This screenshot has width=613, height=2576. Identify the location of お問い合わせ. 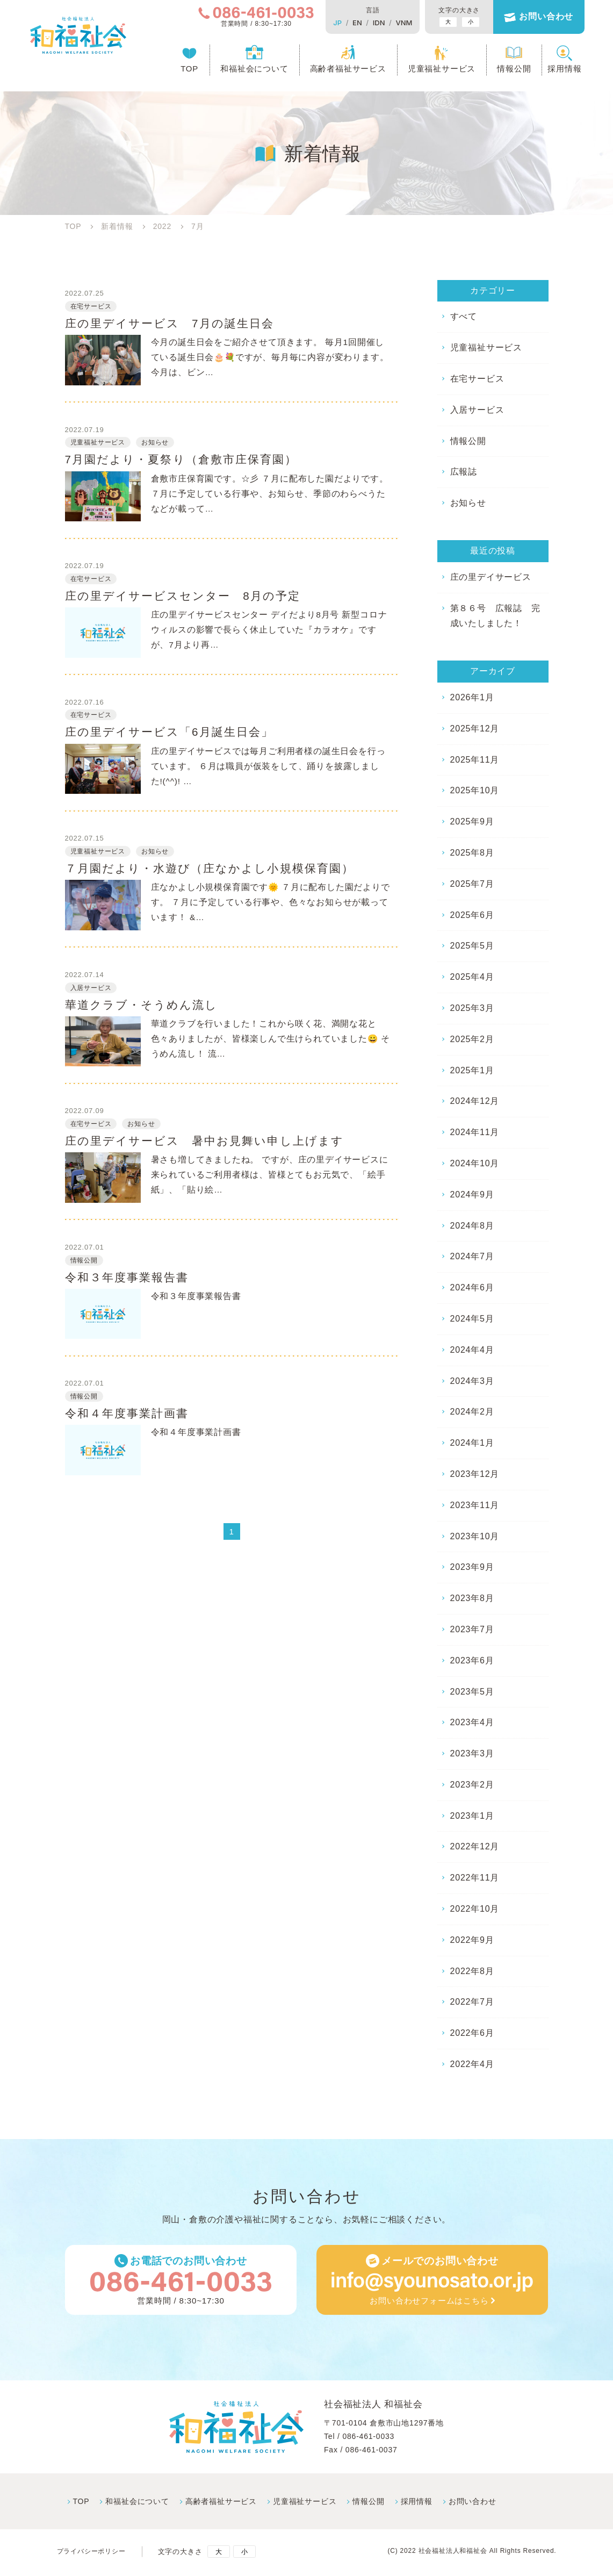
(538, 17).